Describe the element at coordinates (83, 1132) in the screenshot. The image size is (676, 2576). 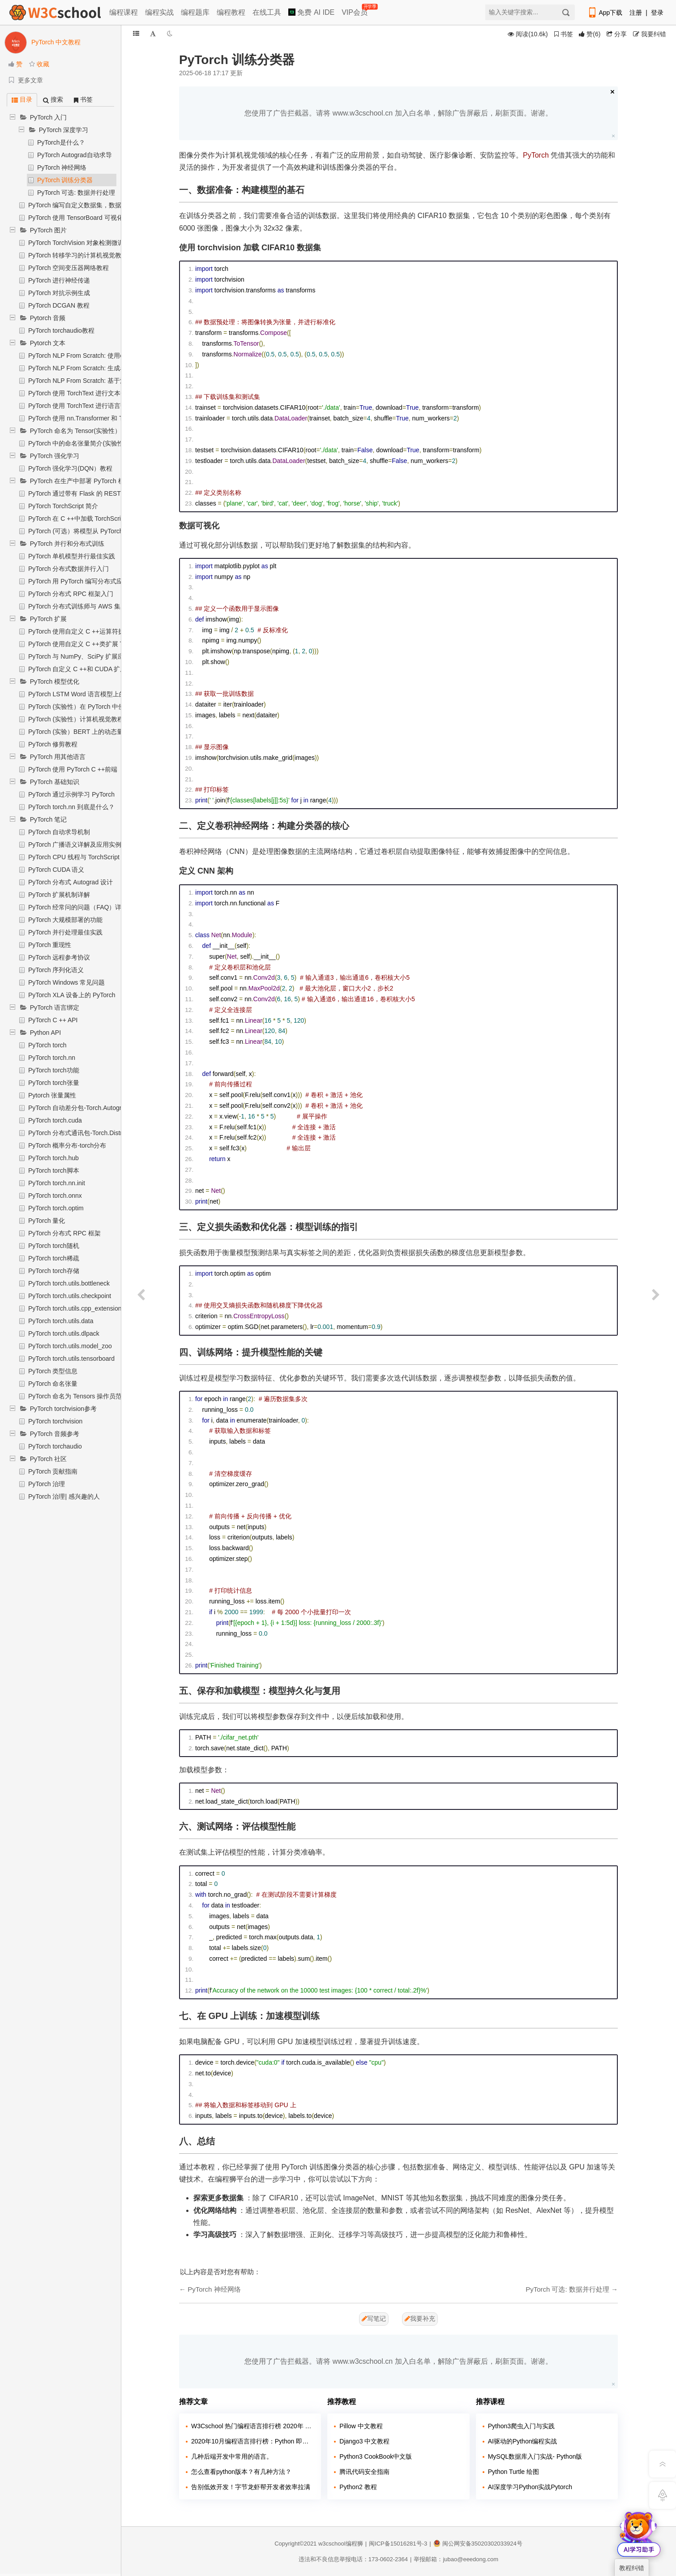
I see `PyTorch 分布式通讯包-Torch.Distributed` at that location.